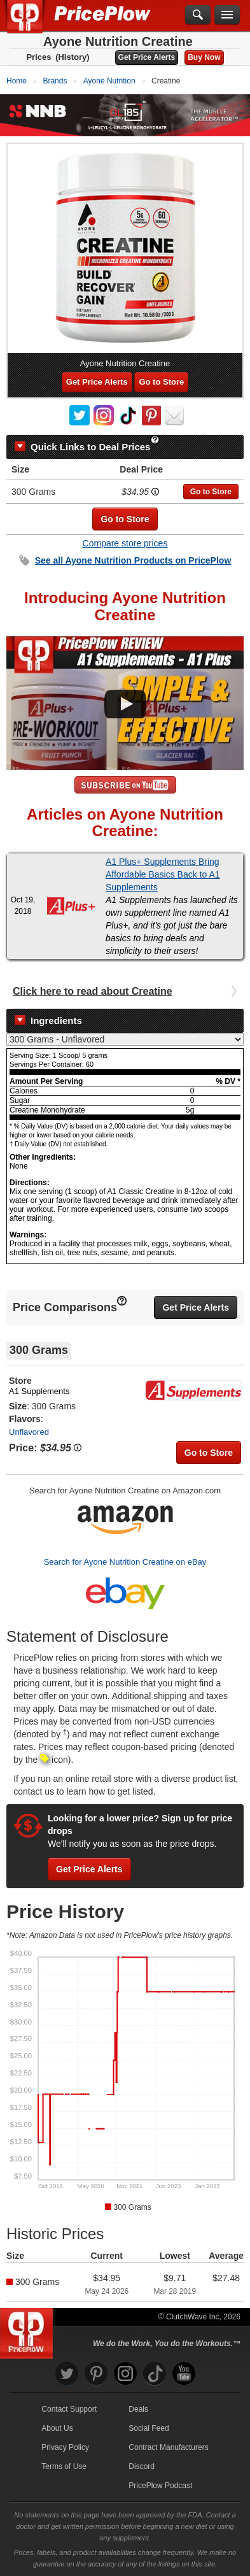  What do you see at coordinates (197, 15) in the screenshot?
I see `[Search]` at bounding box center [197, 15].